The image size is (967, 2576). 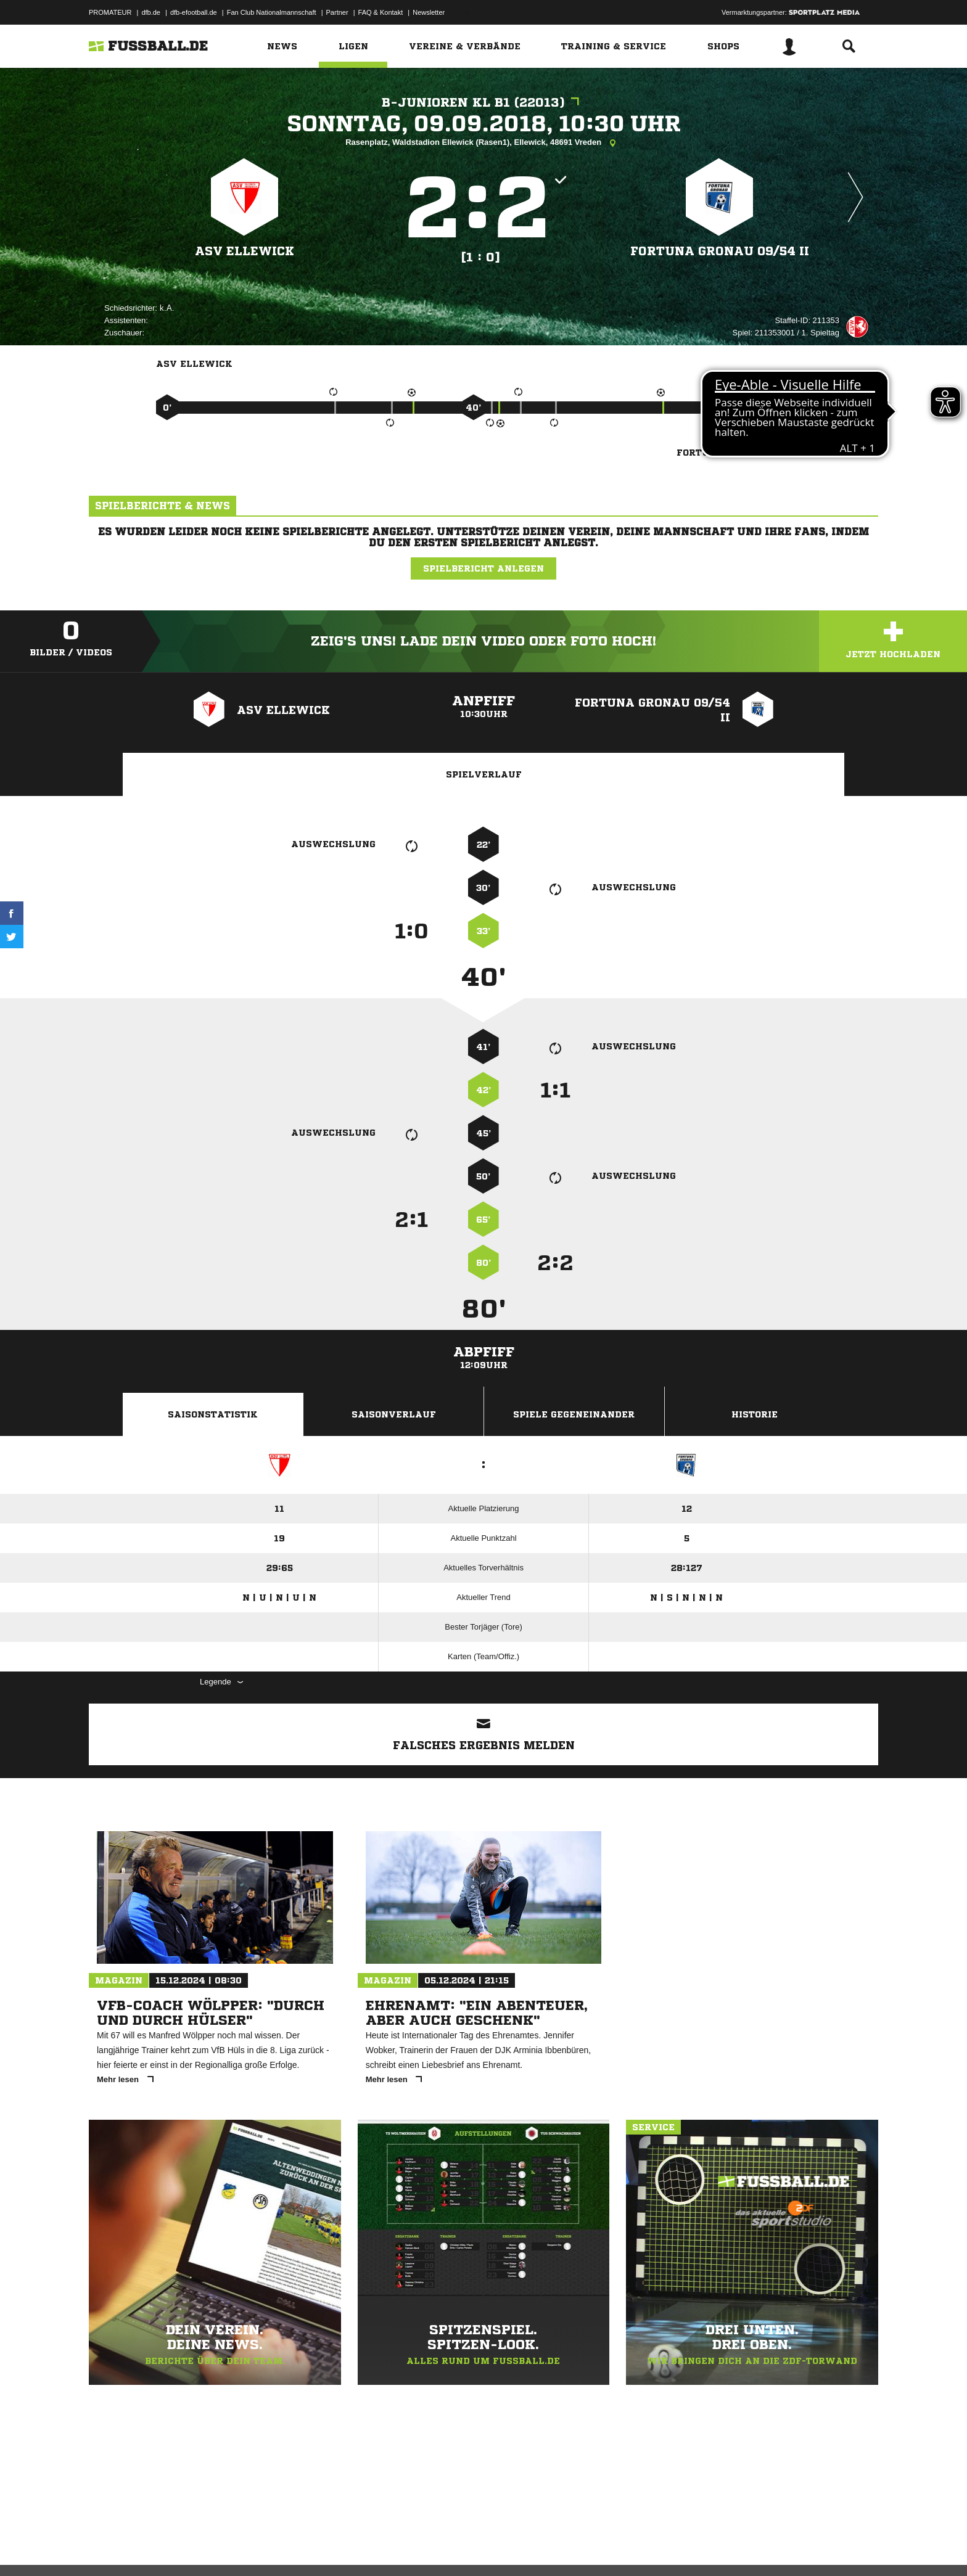 I want to click on PROMATEUR, so click(x=110, y=12).